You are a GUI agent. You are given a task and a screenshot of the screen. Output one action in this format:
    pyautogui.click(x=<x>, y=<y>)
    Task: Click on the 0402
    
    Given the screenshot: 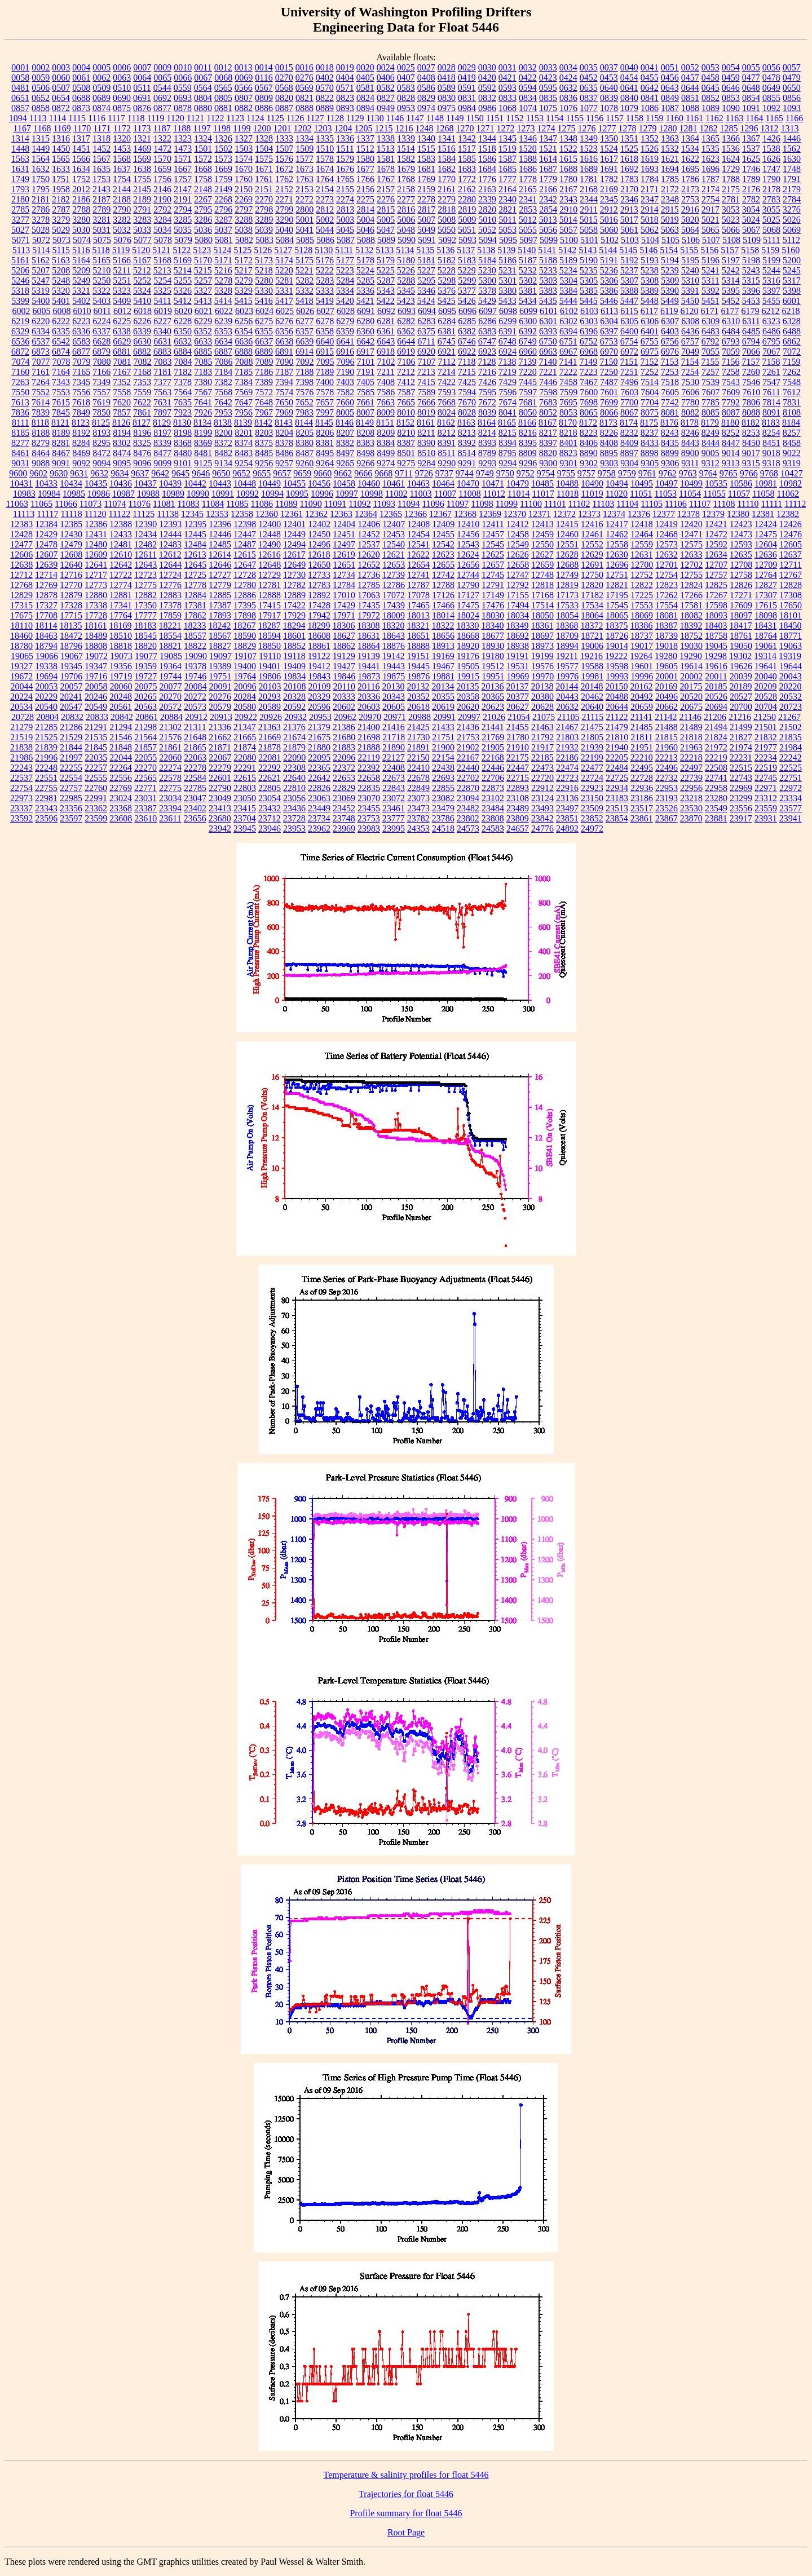 What is the action you would take?
    pyautogui.click(x=325, y=77)
    